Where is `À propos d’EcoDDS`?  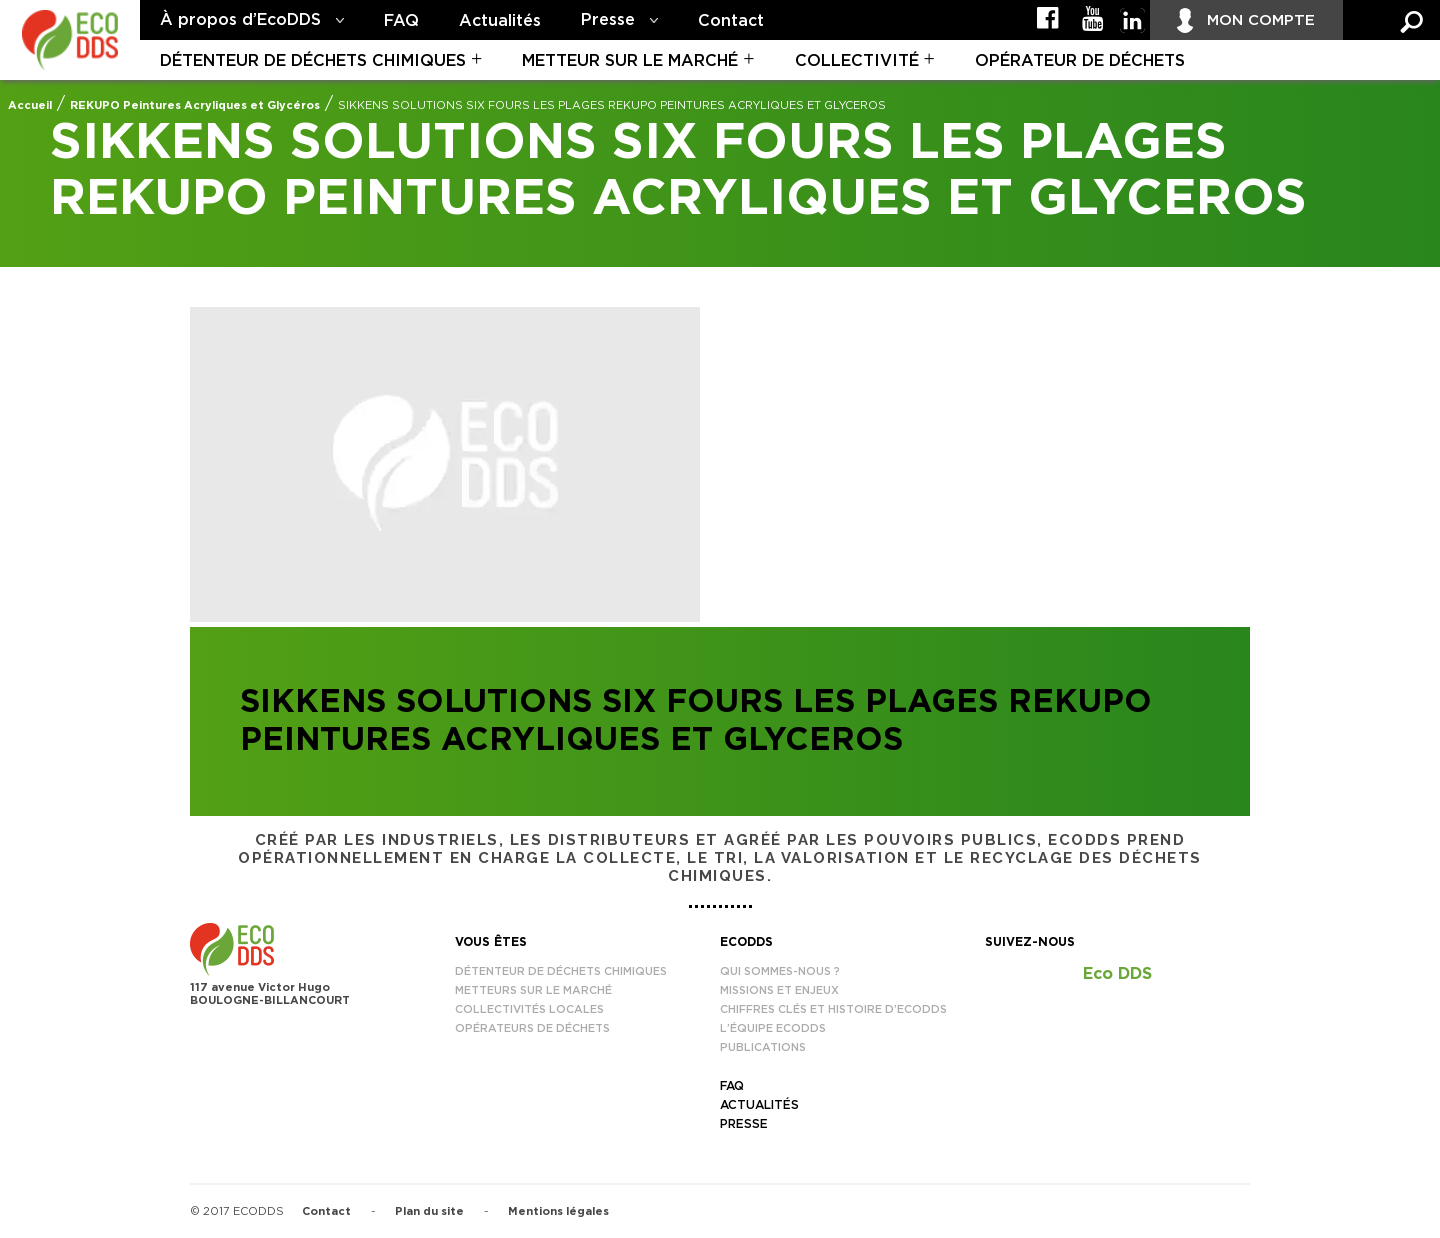
À propos d’EcoDDS is located at coordinates (240, 20).